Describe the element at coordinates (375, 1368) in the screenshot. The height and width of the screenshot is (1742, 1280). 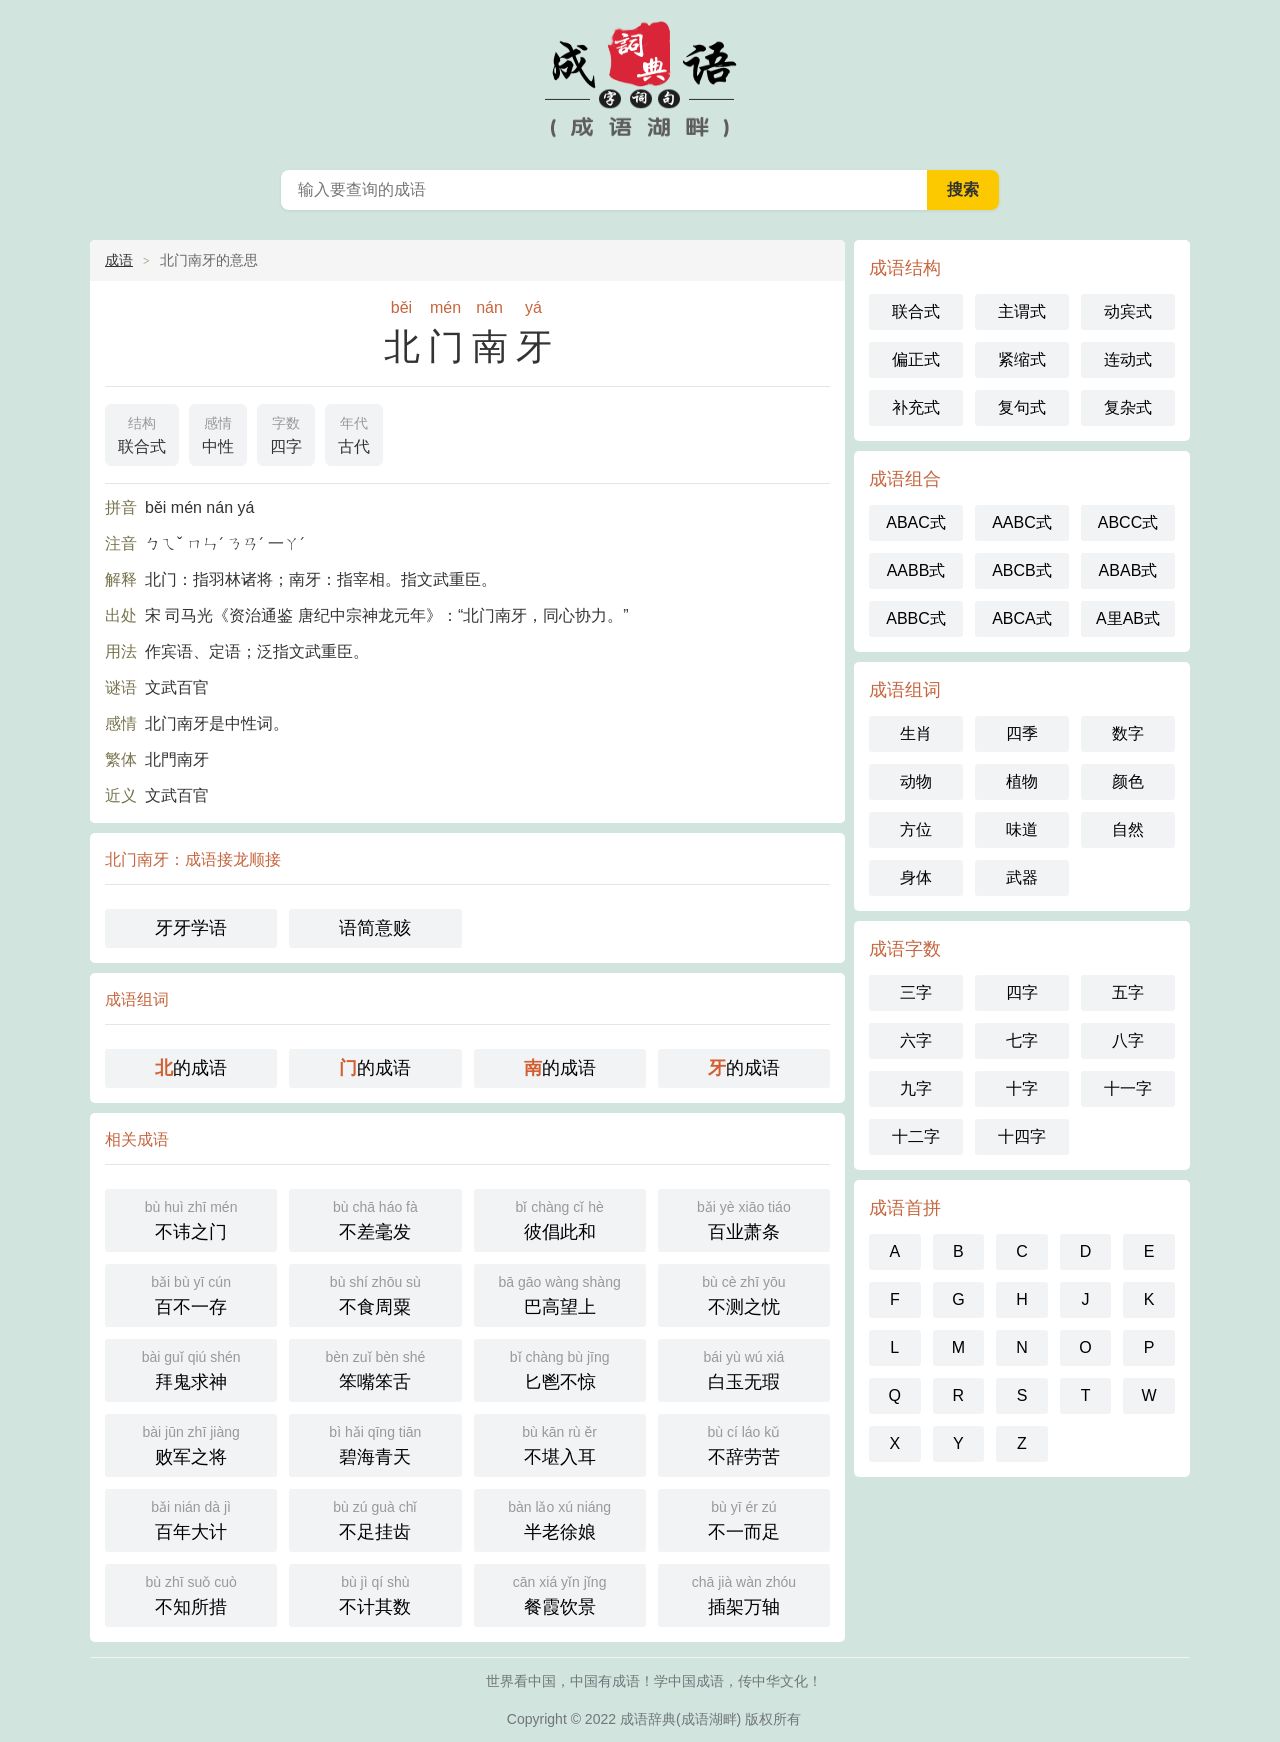
I see `笨嘴笨舌` at that location.